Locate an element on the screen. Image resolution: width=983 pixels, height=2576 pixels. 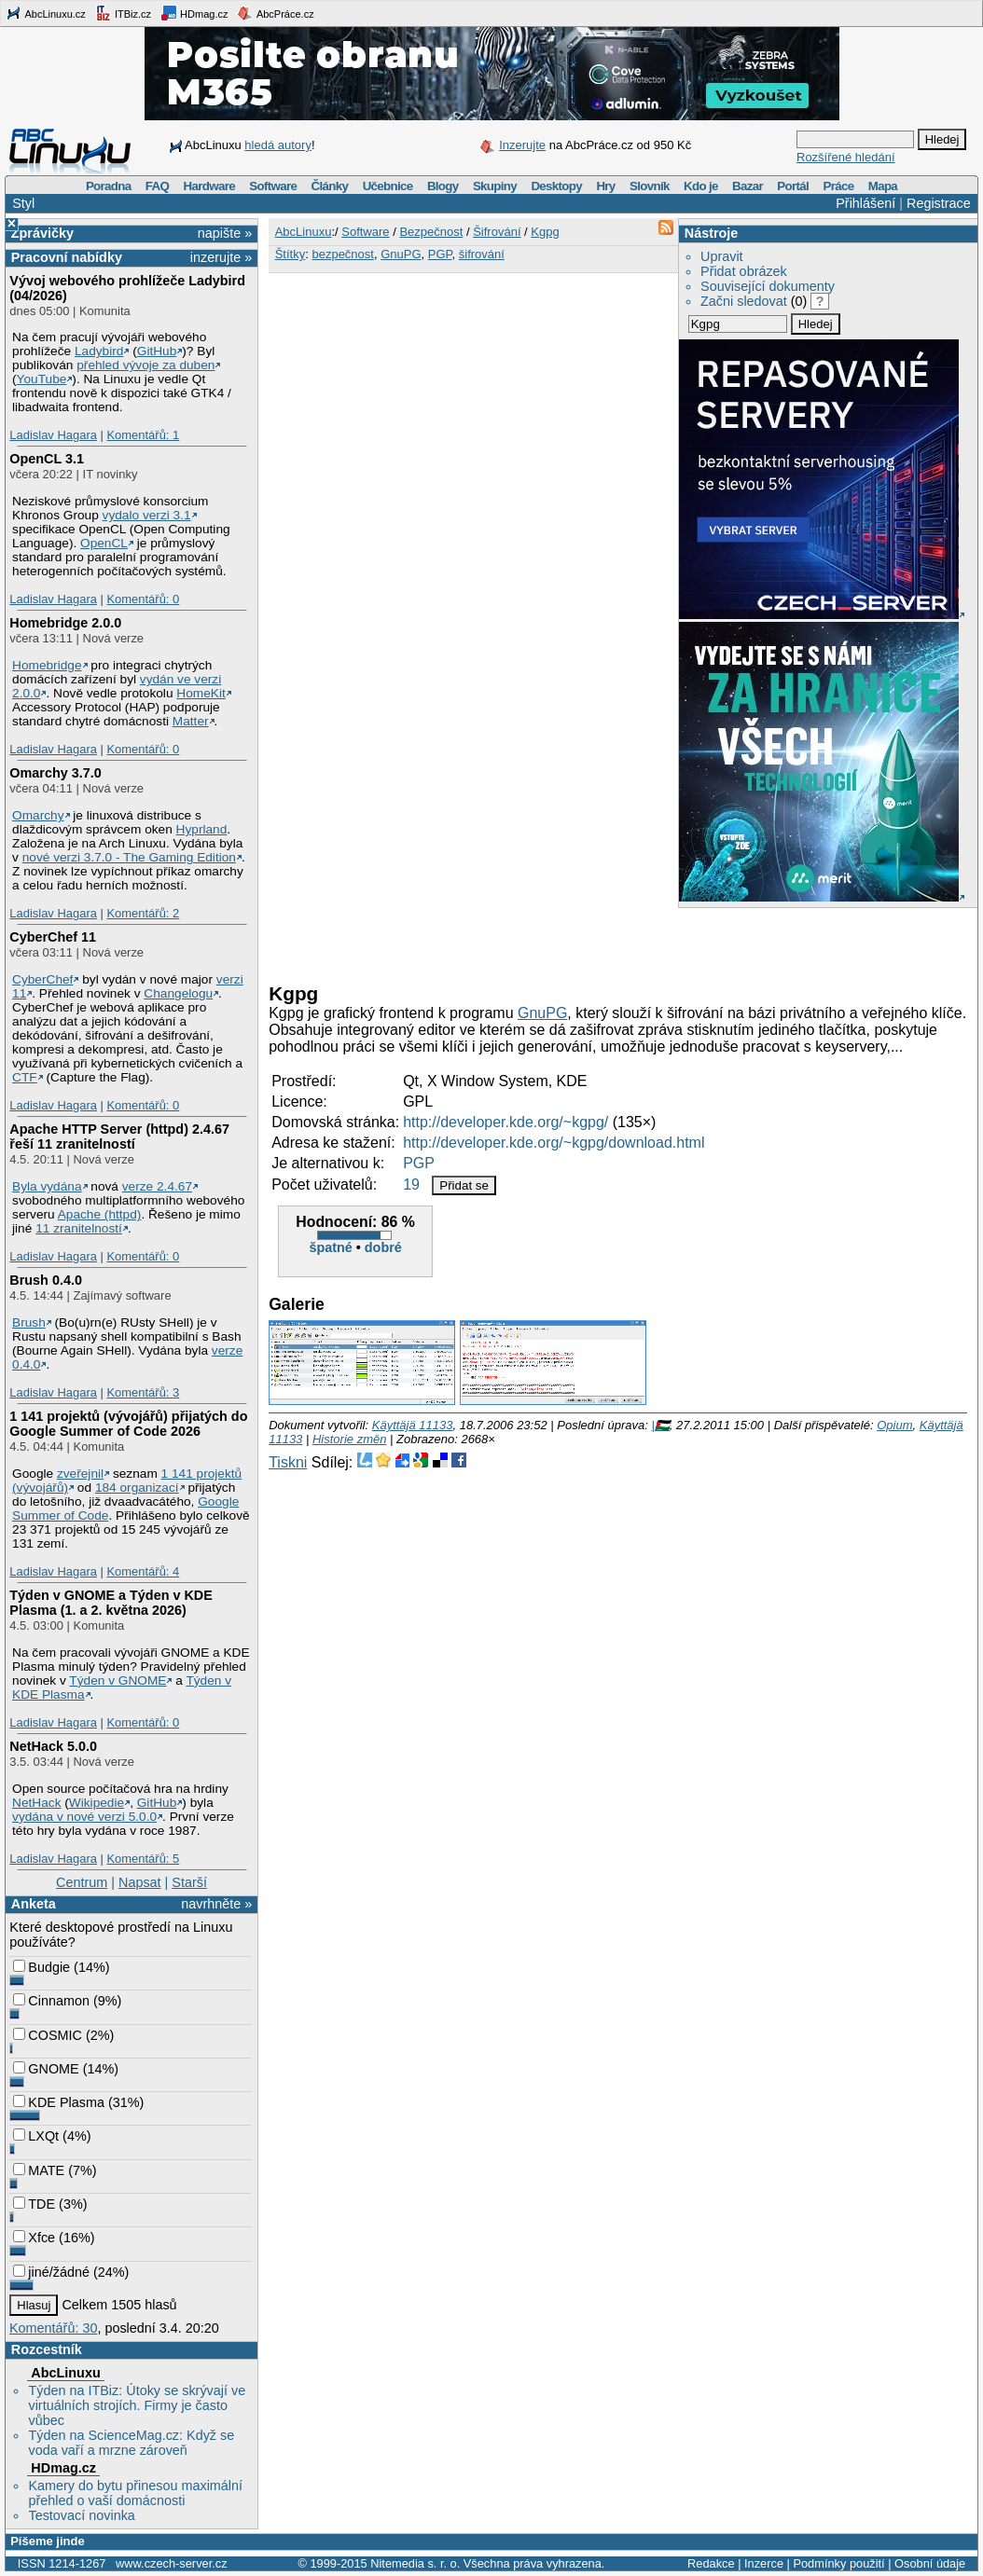
Desktopy is located at coordinates (556, 186).